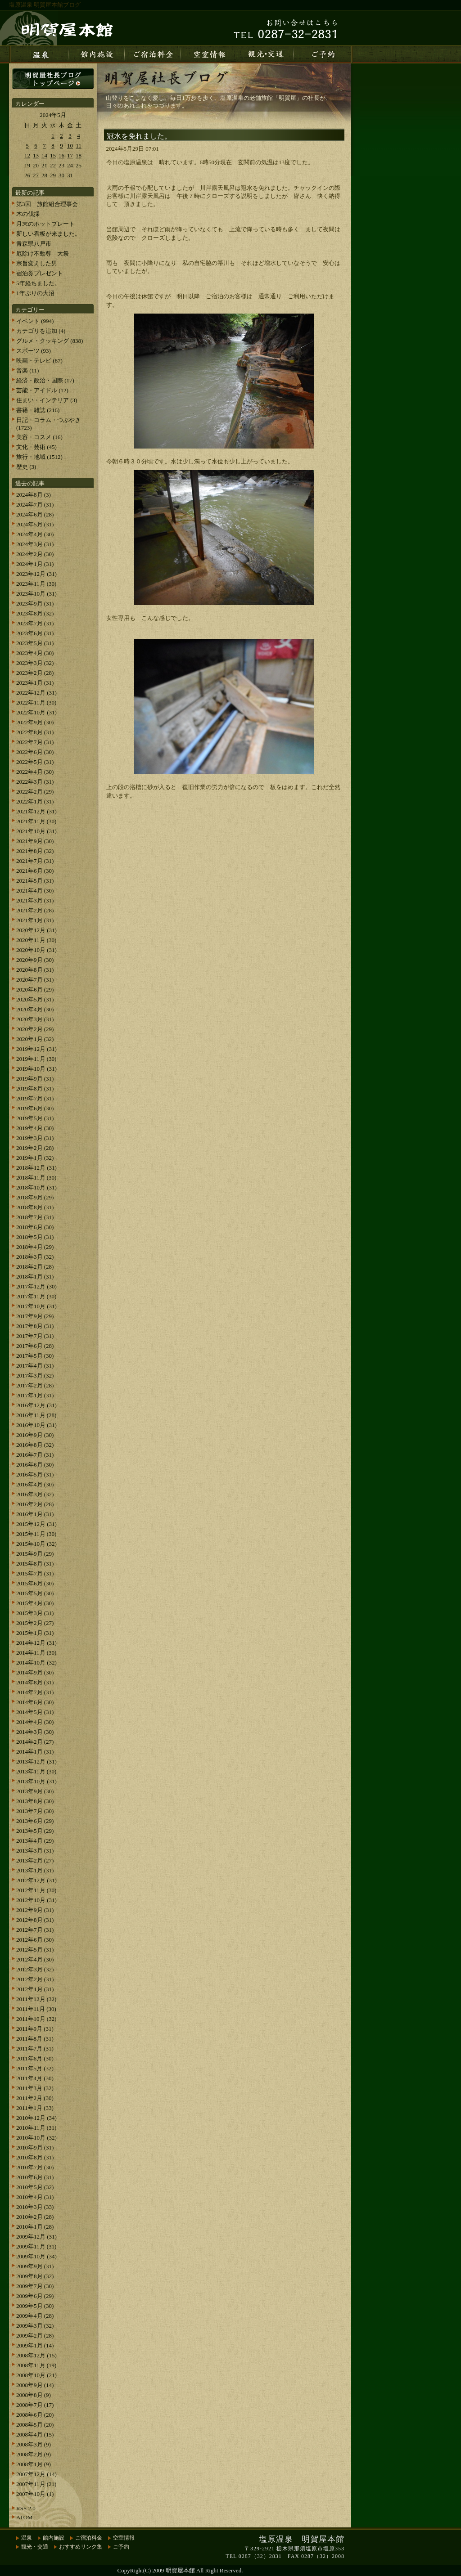 Image resolution: width=461 pixels, height=2576 pixels. Describe the element at coordinates (35, 1672) in the screenshot. I see `2014年9月 (30)` at that location.